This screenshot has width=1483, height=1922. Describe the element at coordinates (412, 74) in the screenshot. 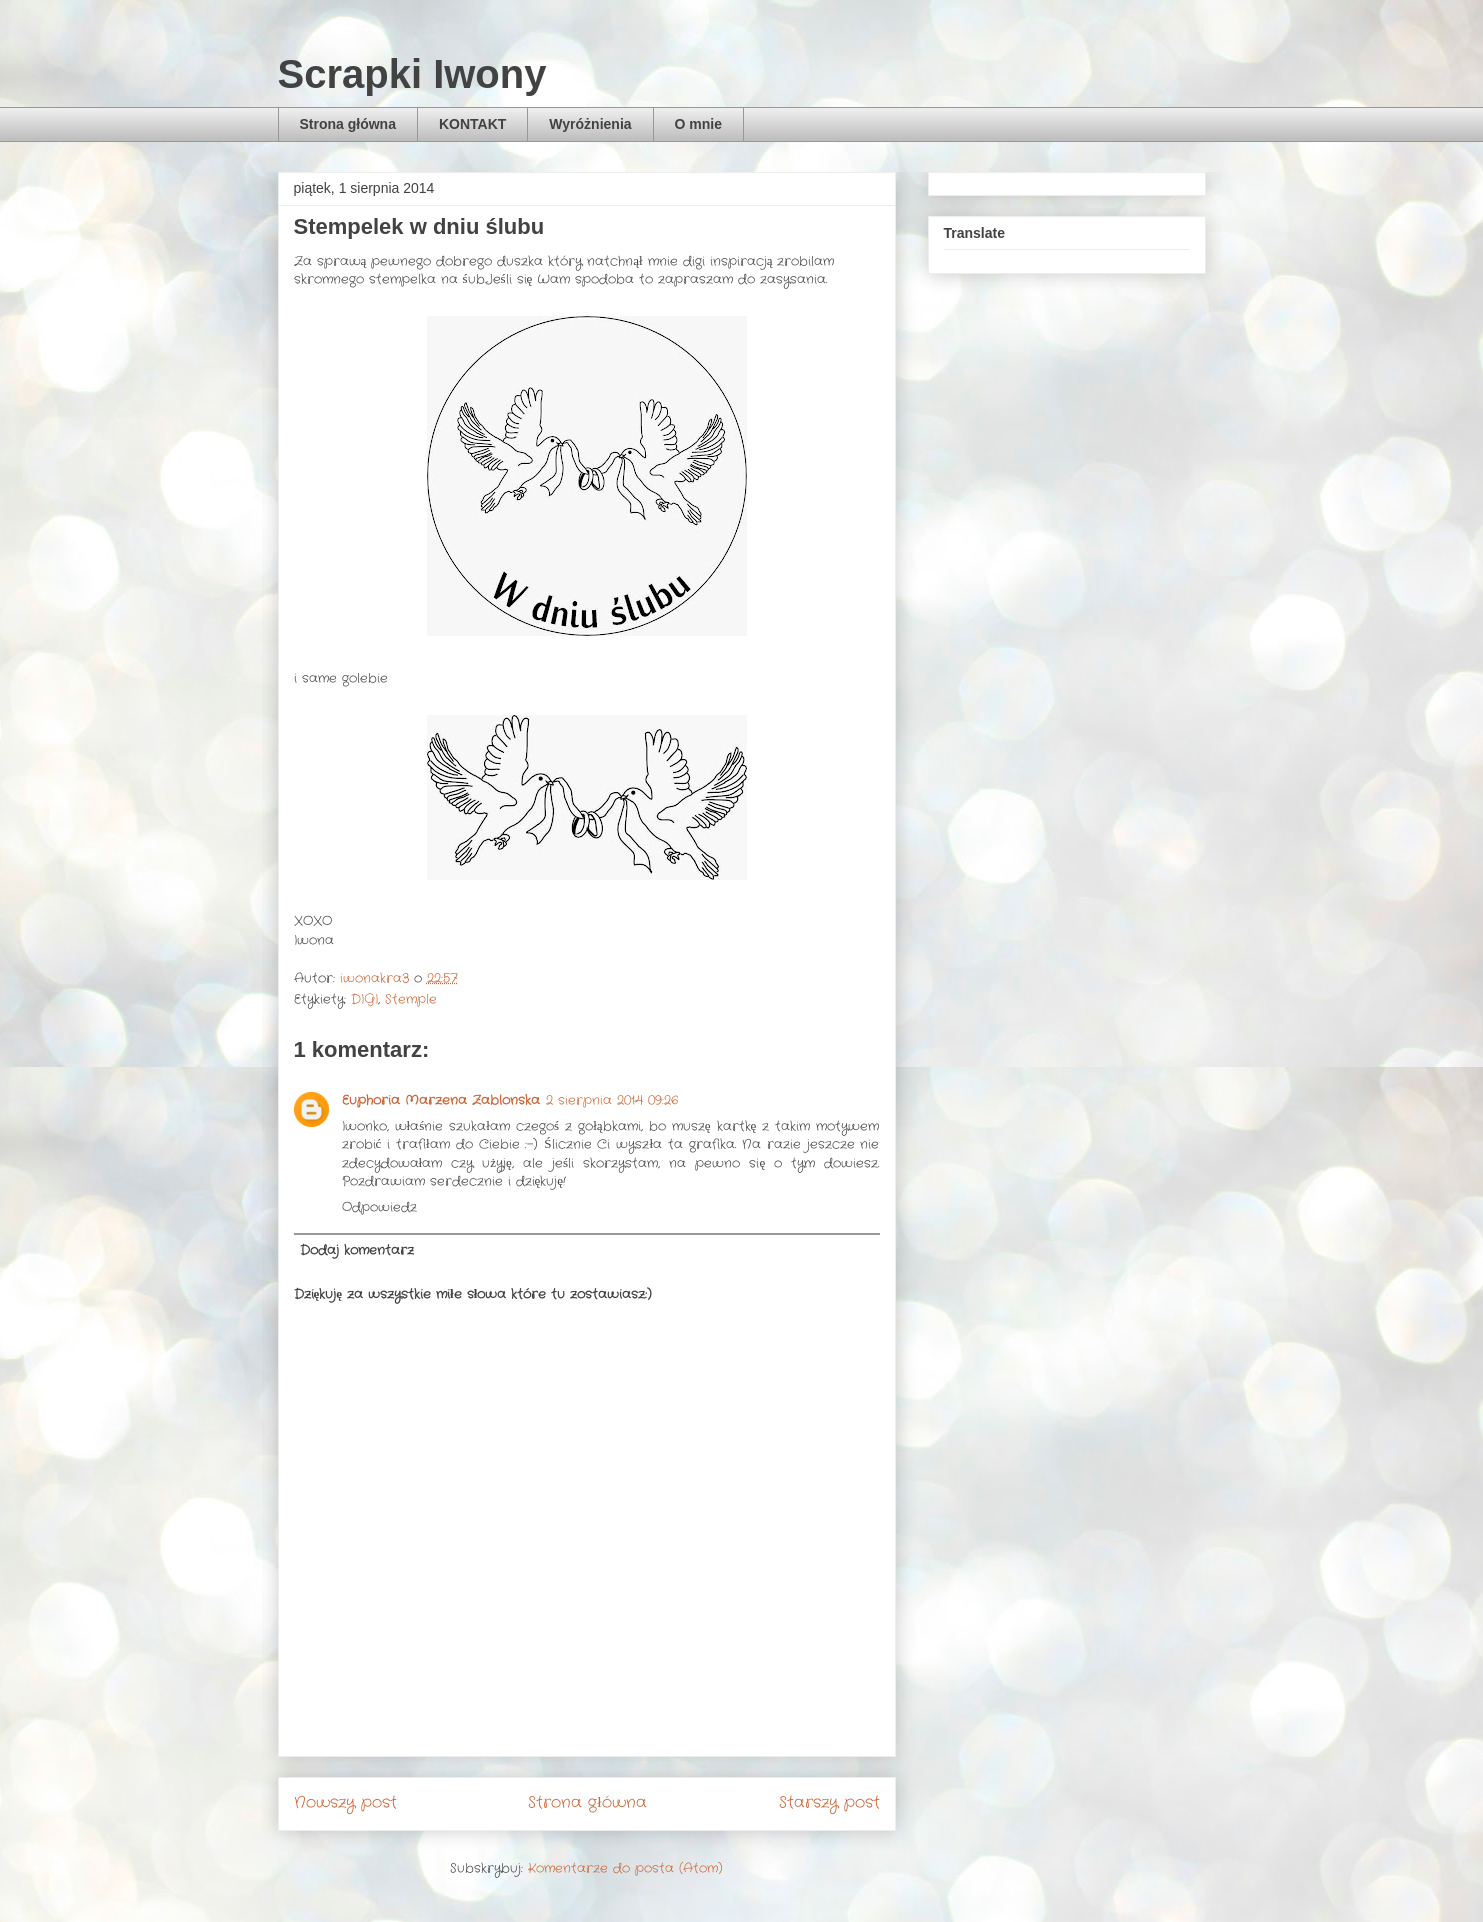

I see `Scrapki Iwony` at that location.